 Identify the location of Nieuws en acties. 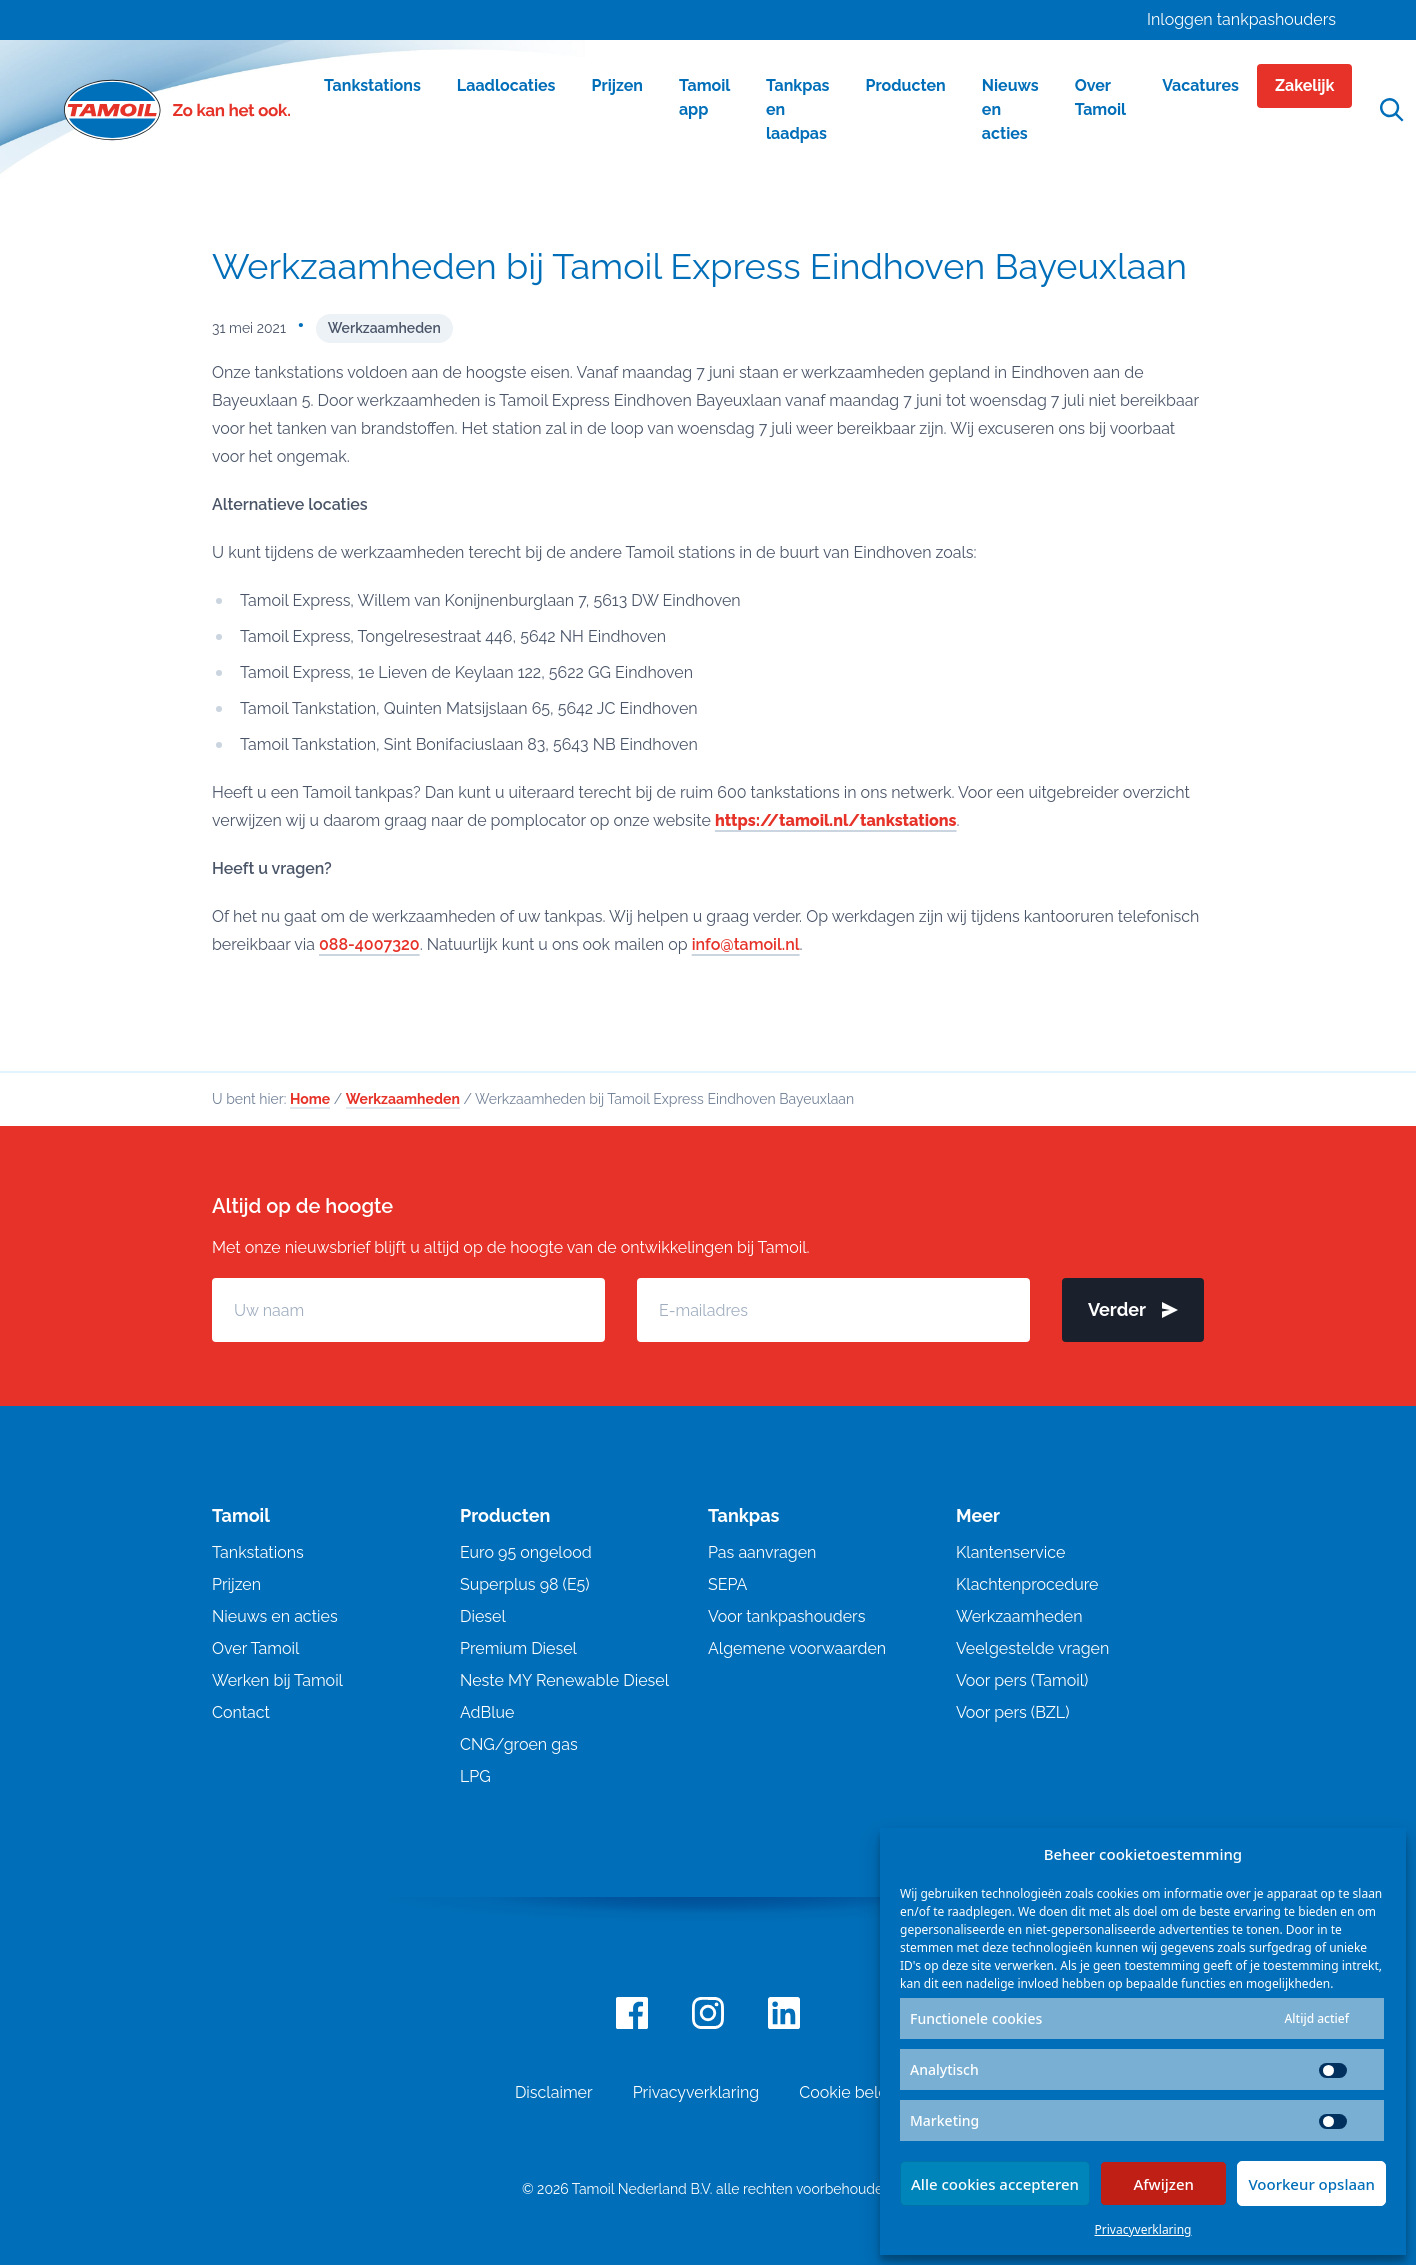
(275, 1616).